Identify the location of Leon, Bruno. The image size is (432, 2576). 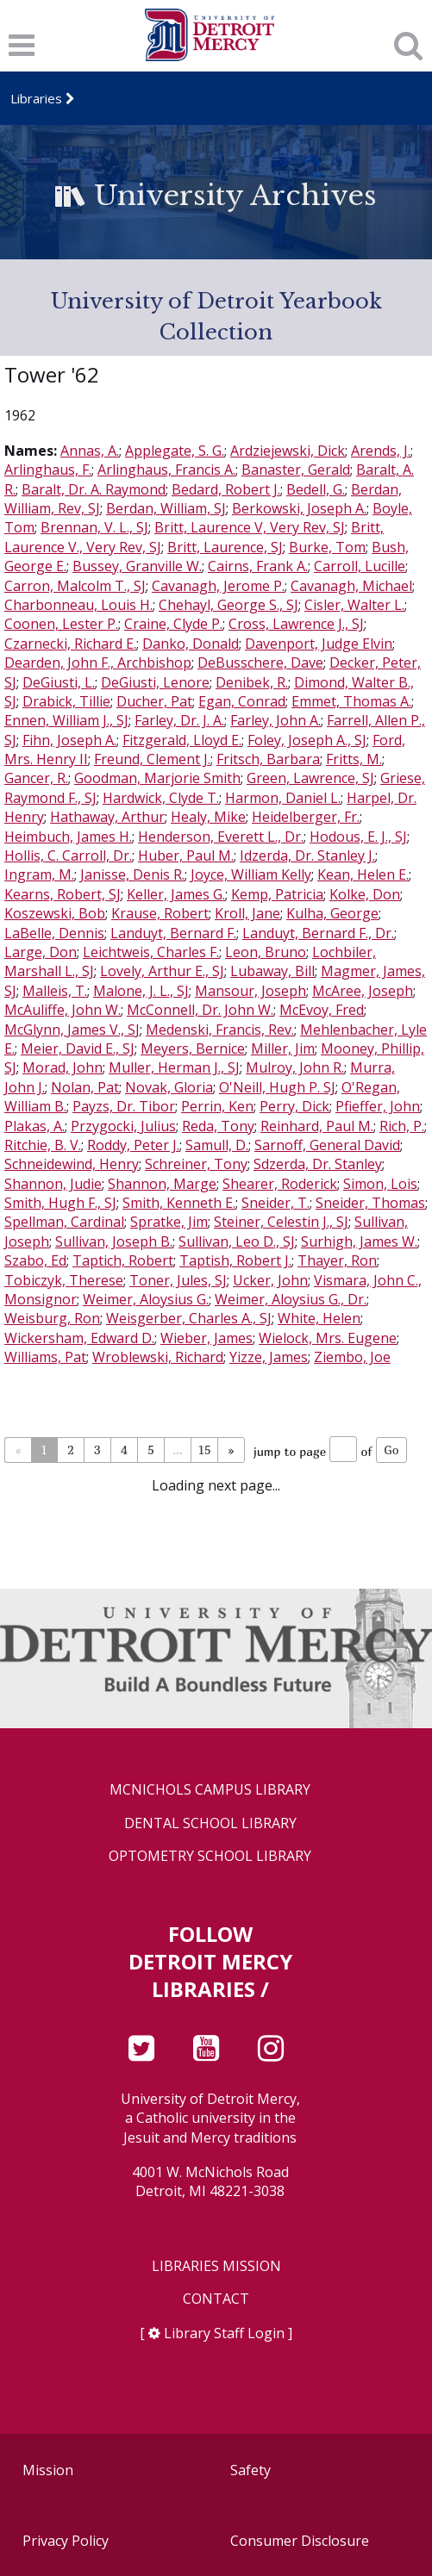
(265, 952).